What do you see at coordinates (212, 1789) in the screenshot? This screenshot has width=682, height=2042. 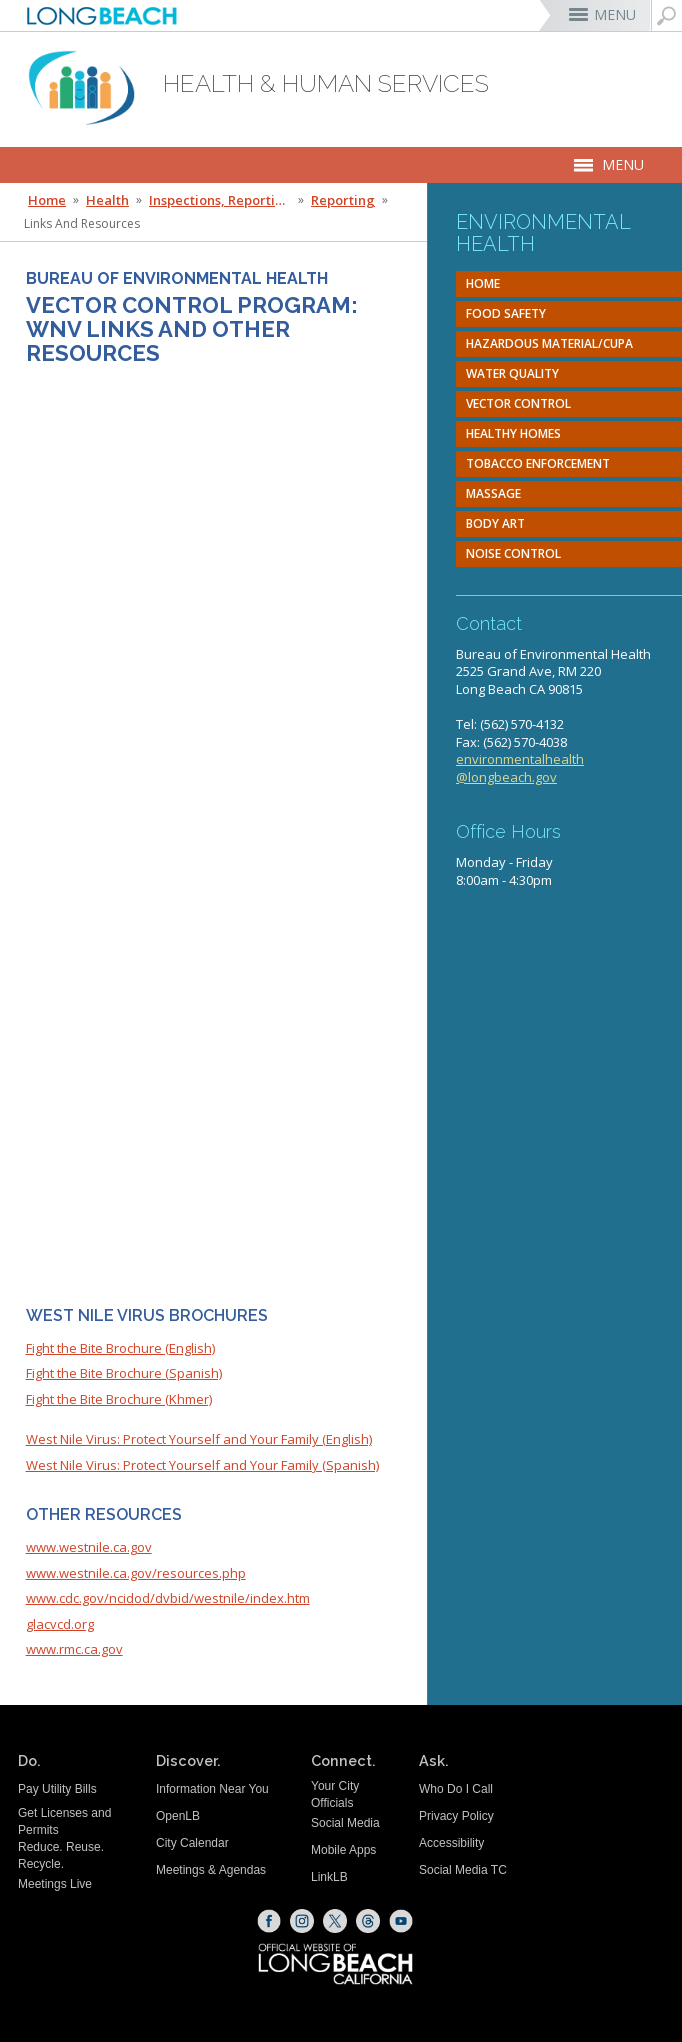 I see `Information Near You [Information Near You (opens the link in a new window)]` at bounding box center [212, 1789].